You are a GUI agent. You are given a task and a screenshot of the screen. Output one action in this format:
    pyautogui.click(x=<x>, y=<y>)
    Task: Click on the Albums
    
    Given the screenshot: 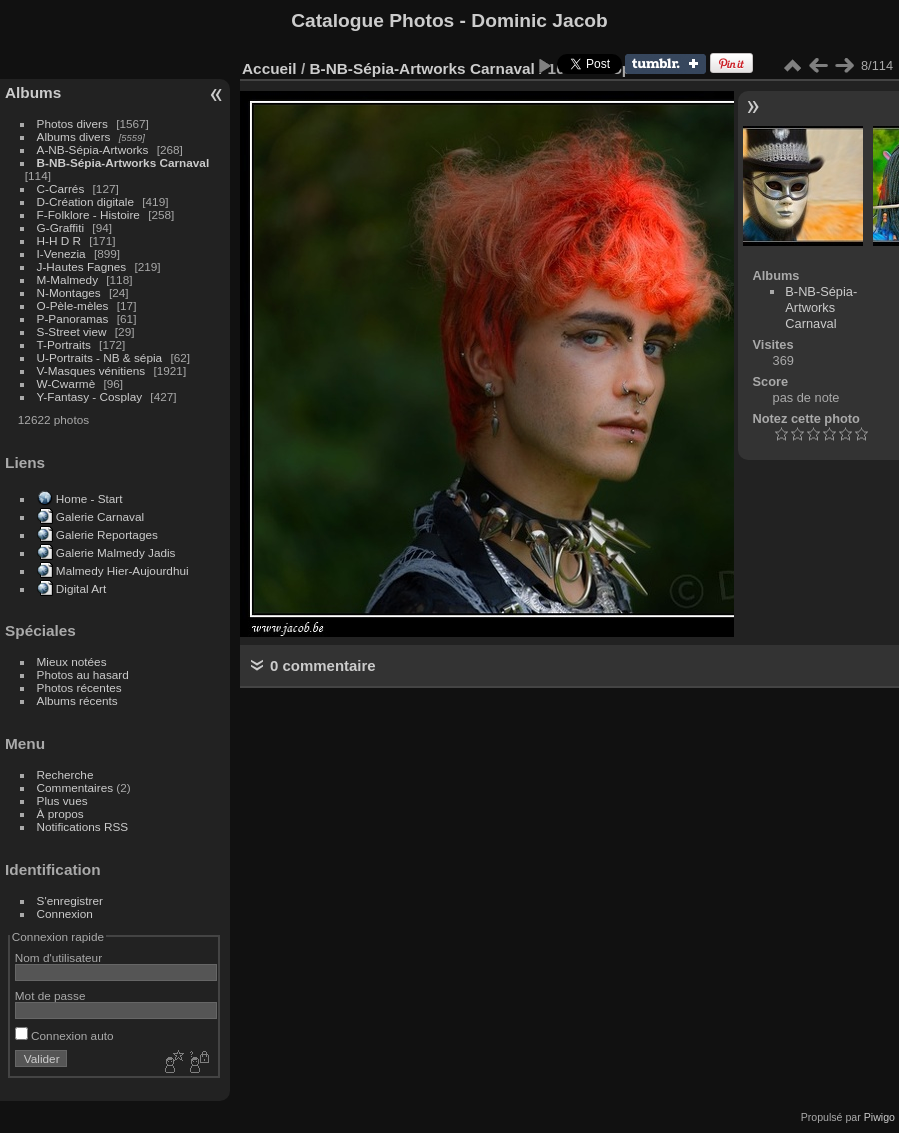 What is the action you would take?
    pyautogui.click(x=33, y=92)
    